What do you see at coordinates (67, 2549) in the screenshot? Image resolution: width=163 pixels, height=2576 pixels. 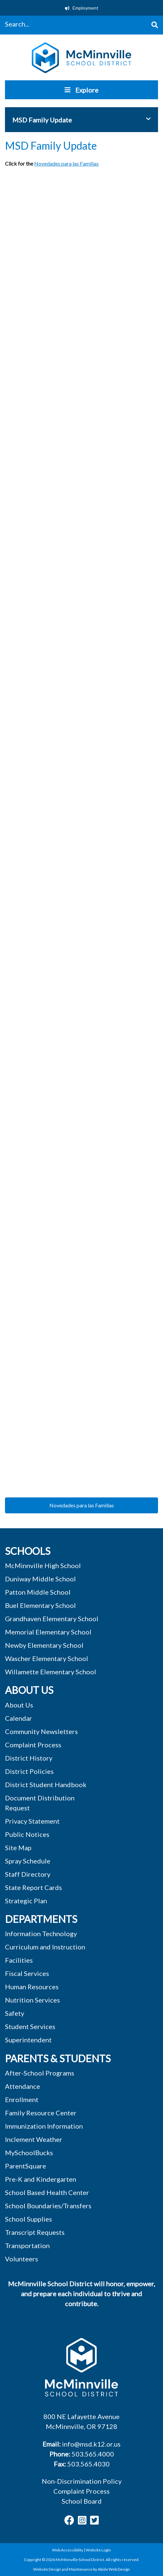 I see `Web Accessibility` at bounding box center [67, 2549].